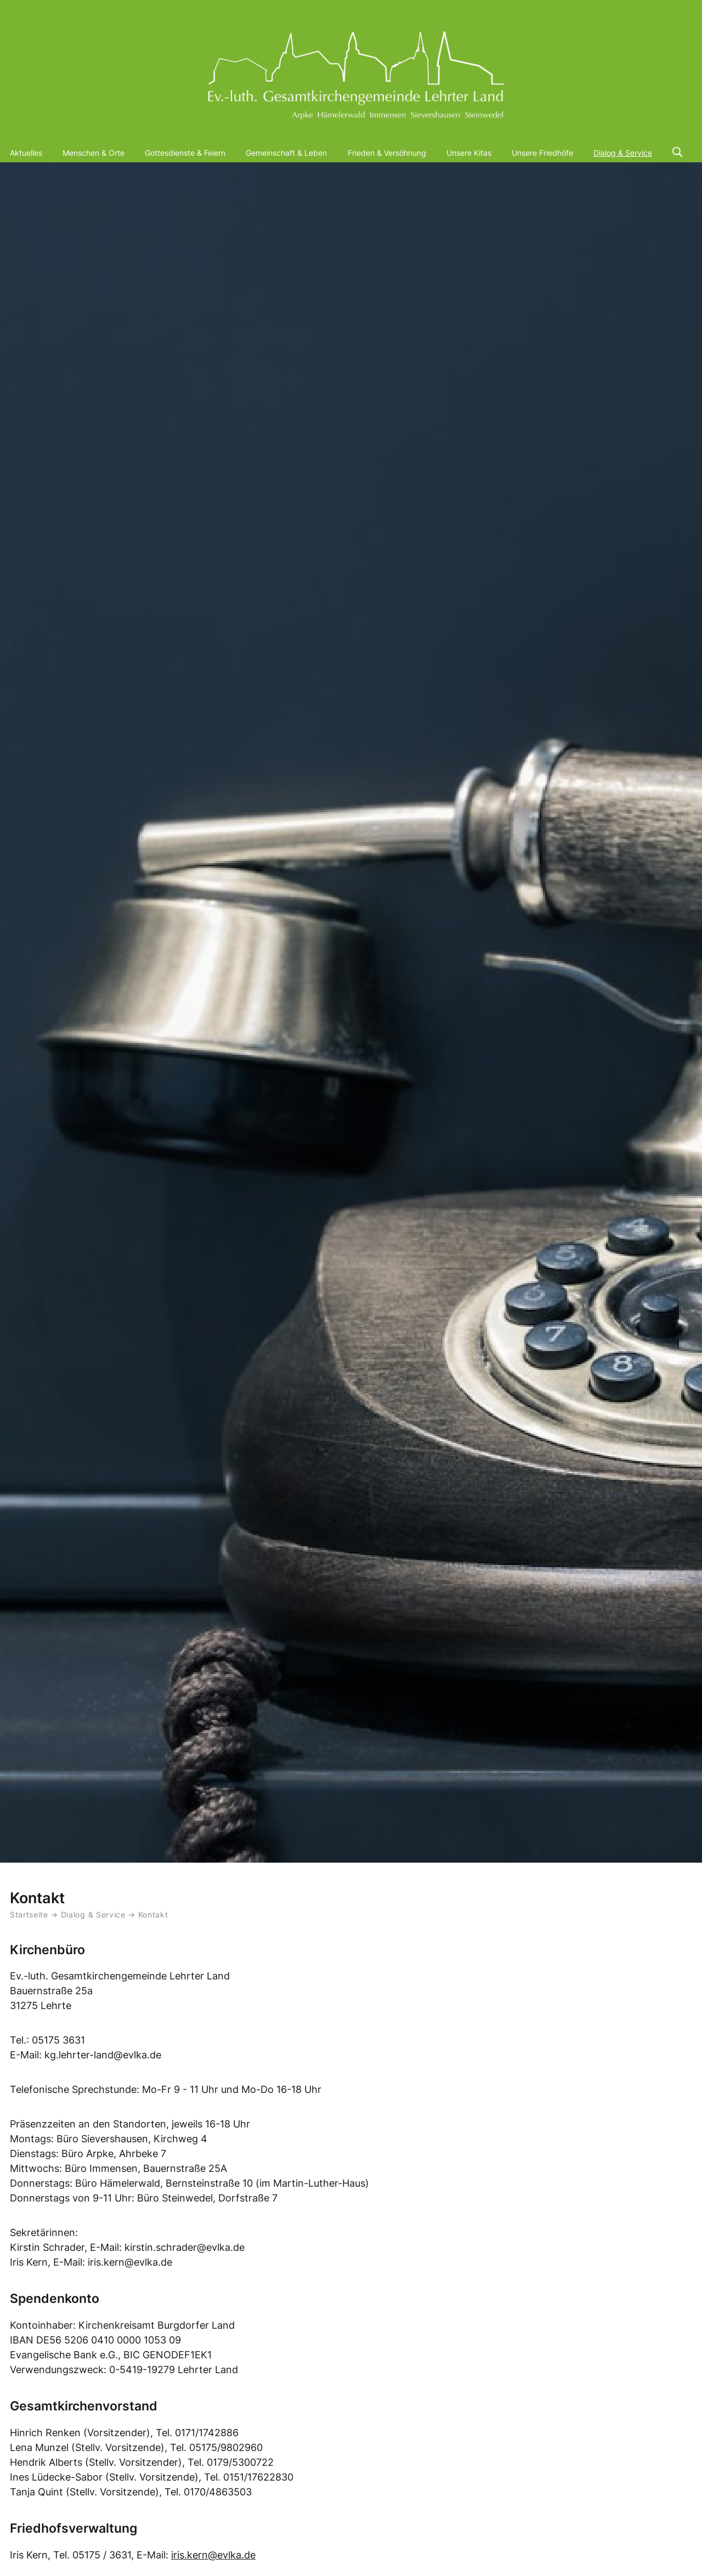  Describe the element at coordinates (542, 152) in the screenshot. I see `Unsere Friedhöfe` at that location.